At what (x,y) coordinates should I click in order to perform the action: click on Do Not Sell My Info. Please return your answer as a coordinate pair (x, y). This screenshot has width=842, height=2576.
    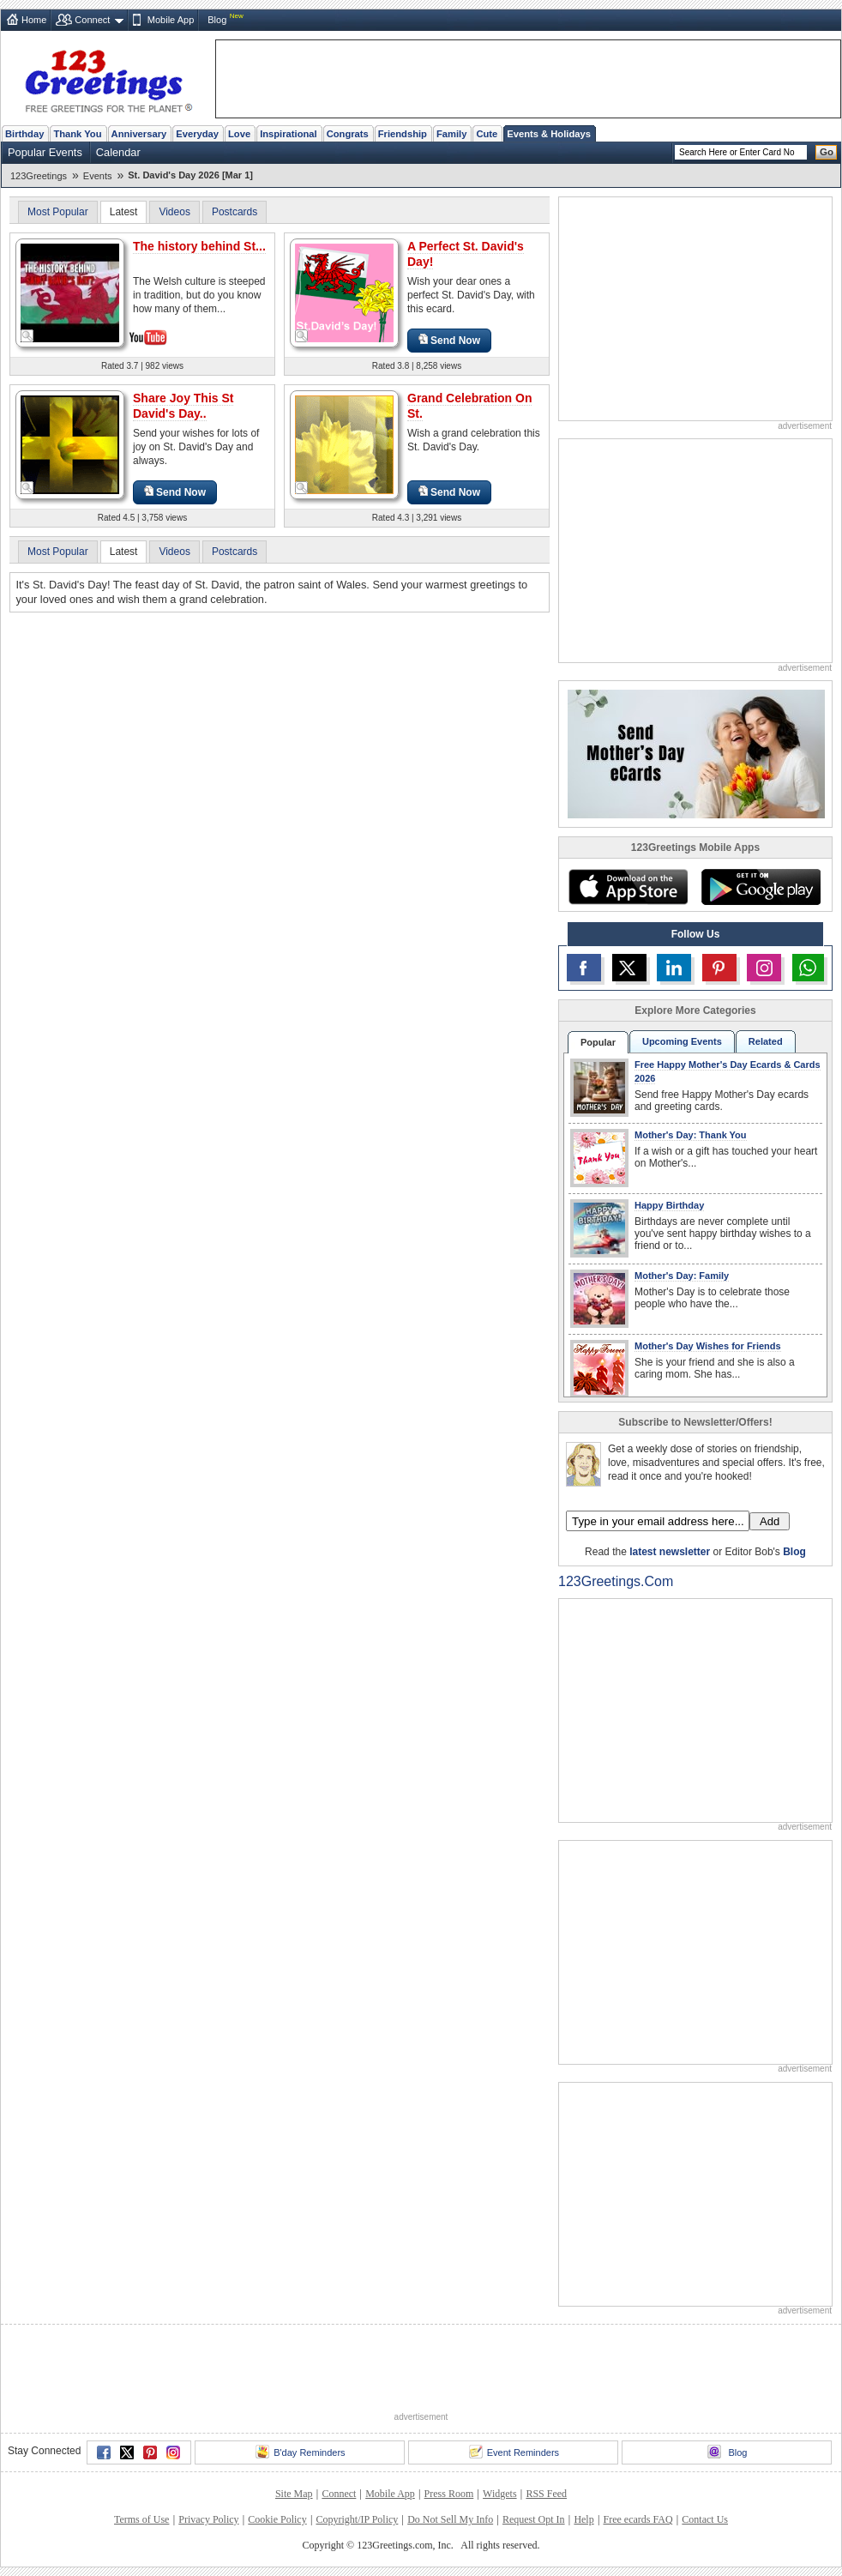
    Looking at the image, I should click on (450, 2519).